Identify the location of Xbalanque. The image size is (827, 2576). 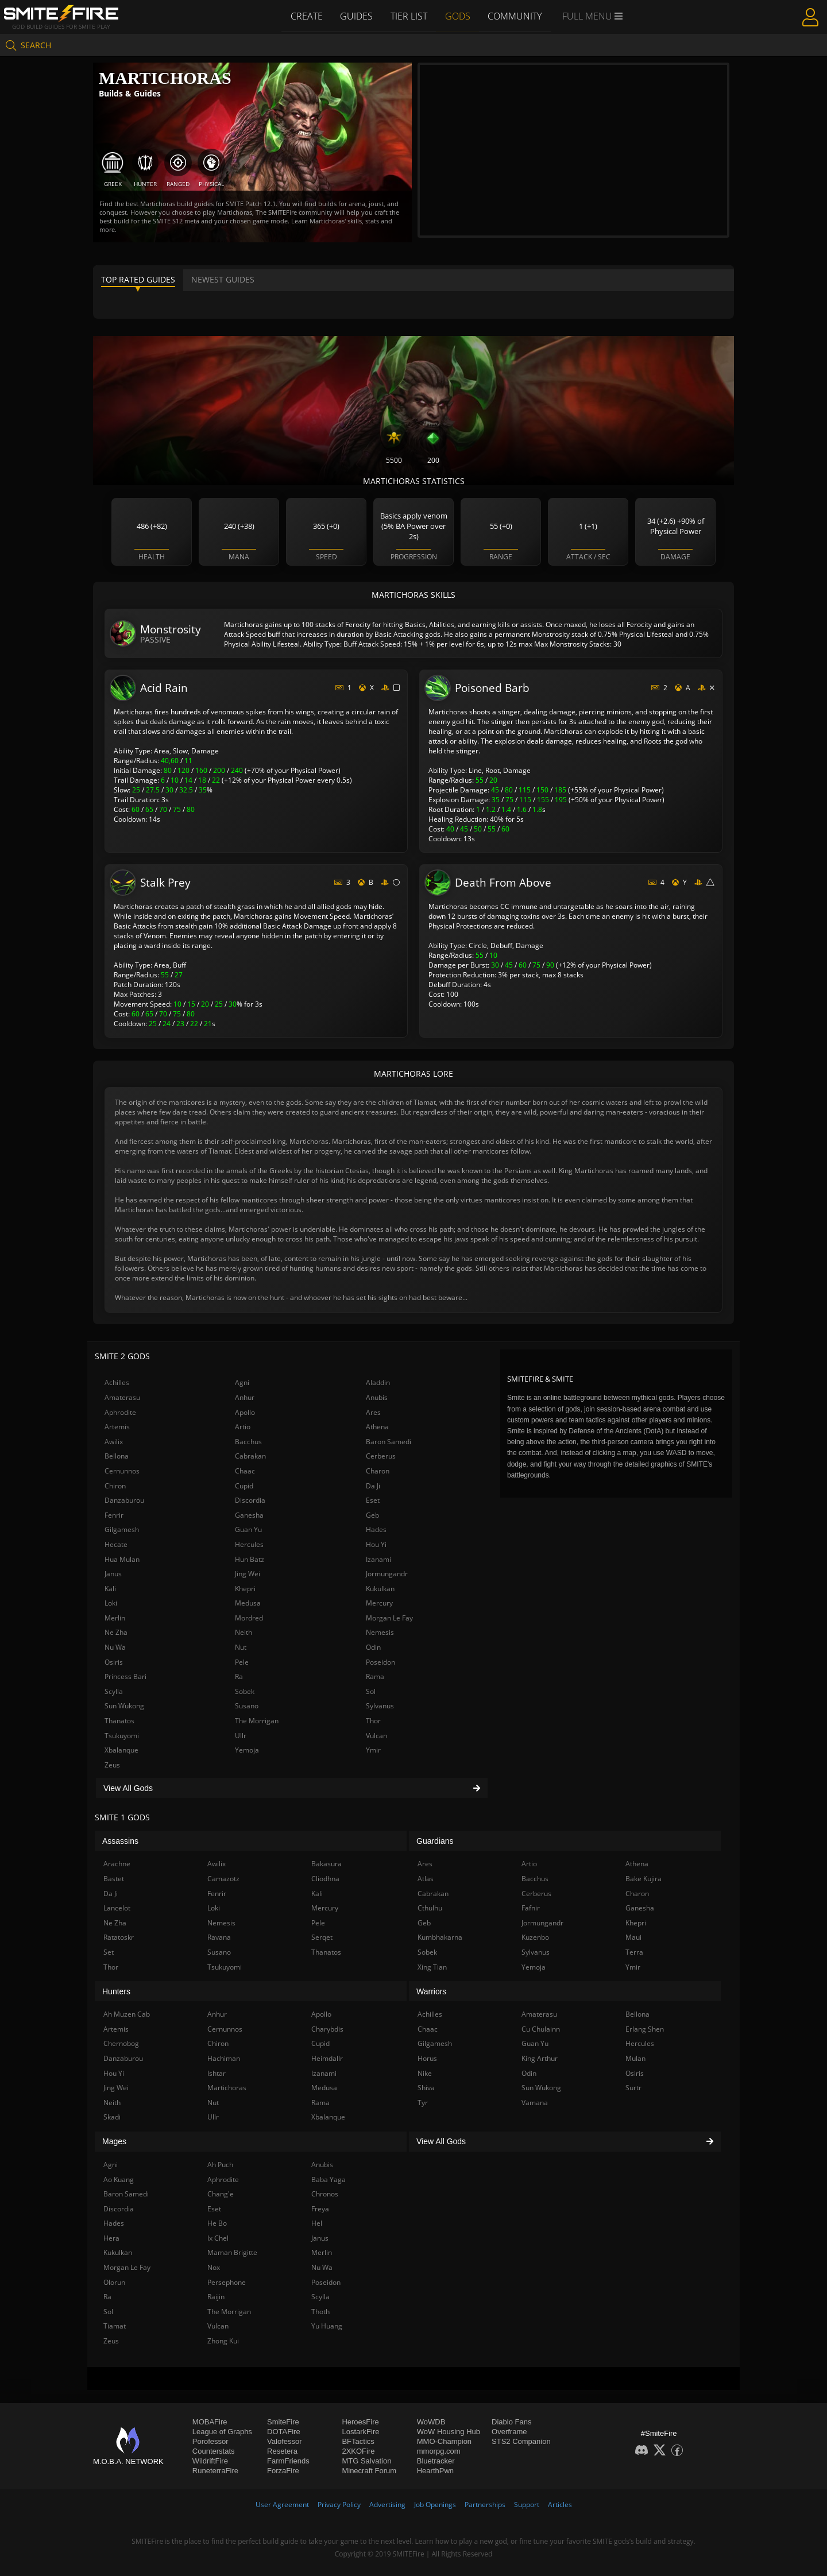
(121, 1750).